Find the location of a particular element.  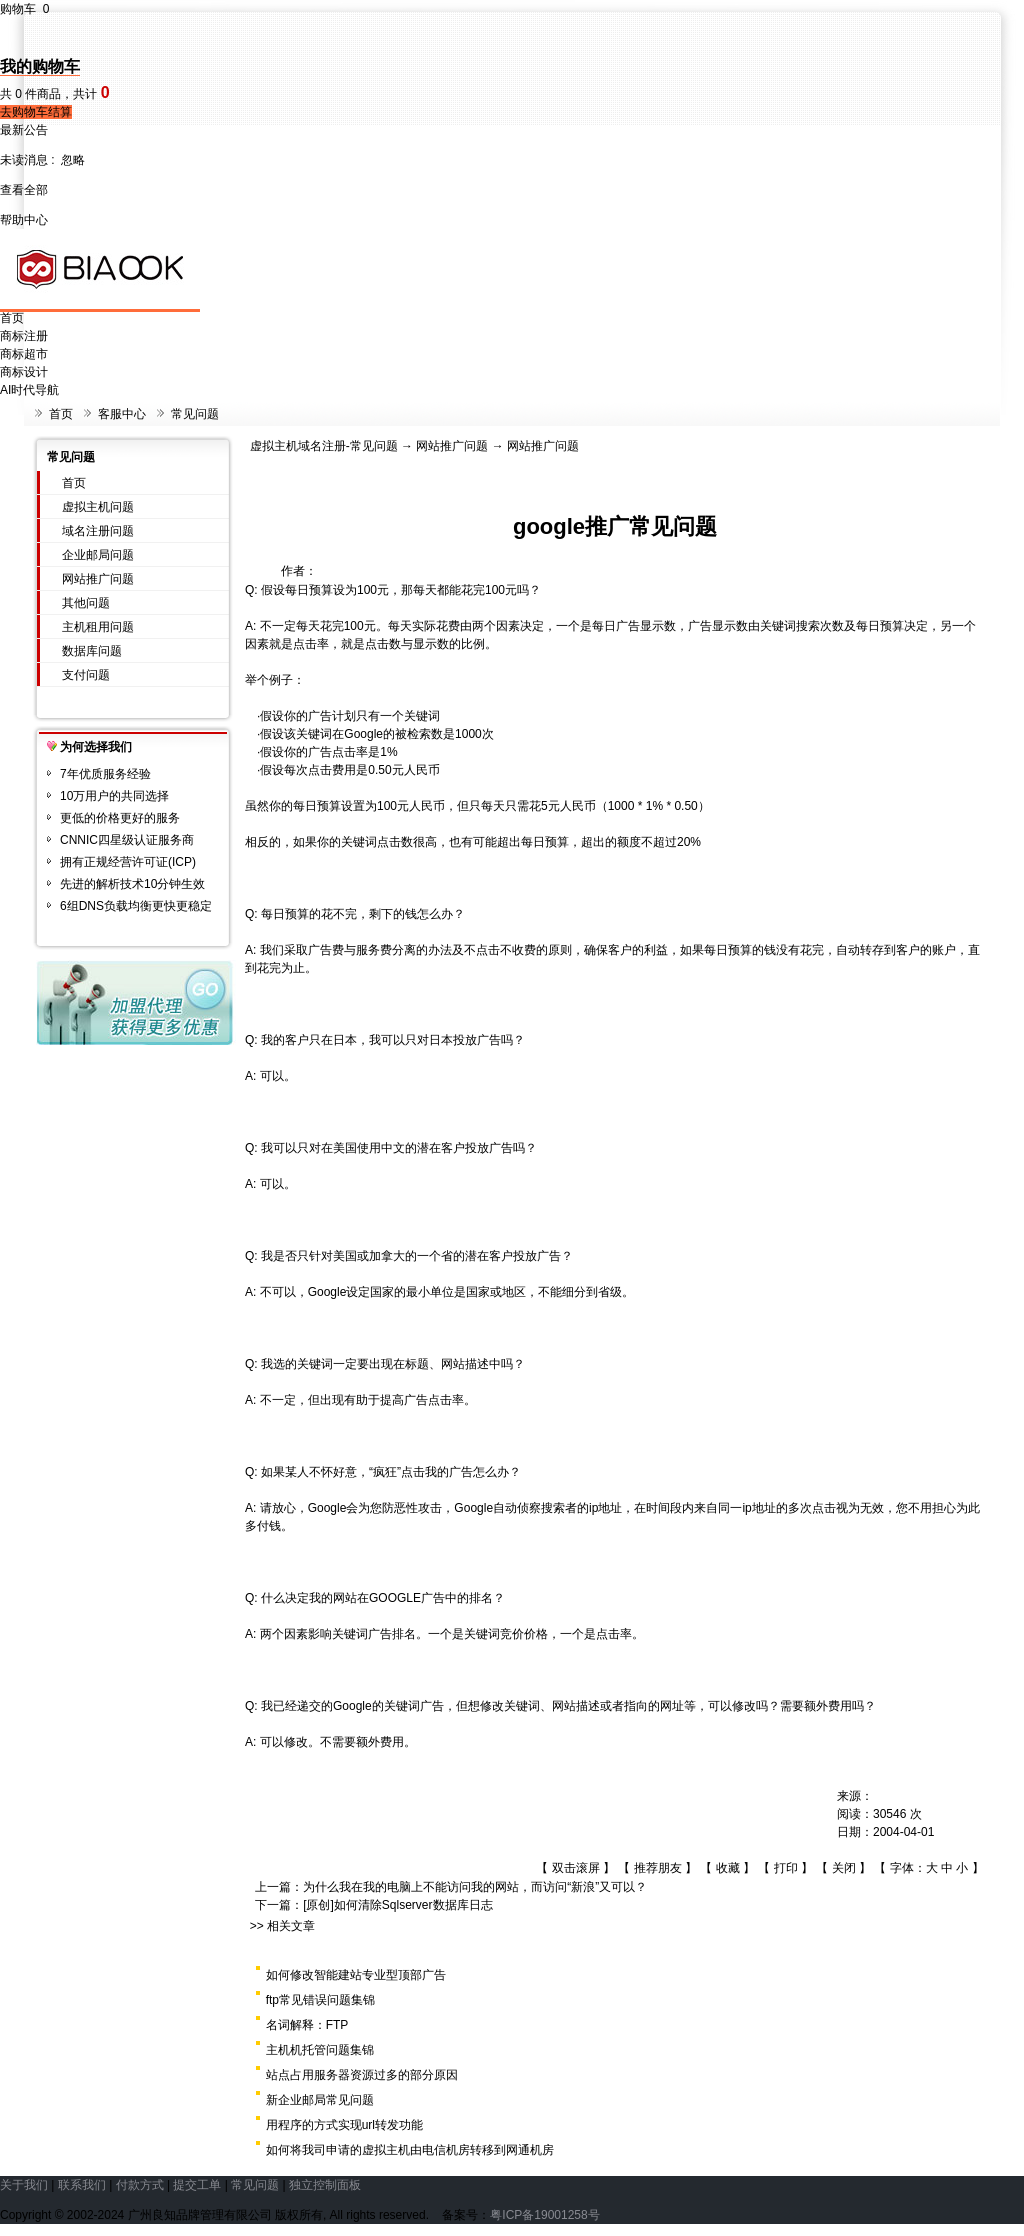

独立控制面板 is located at coordinates (325, 2185).